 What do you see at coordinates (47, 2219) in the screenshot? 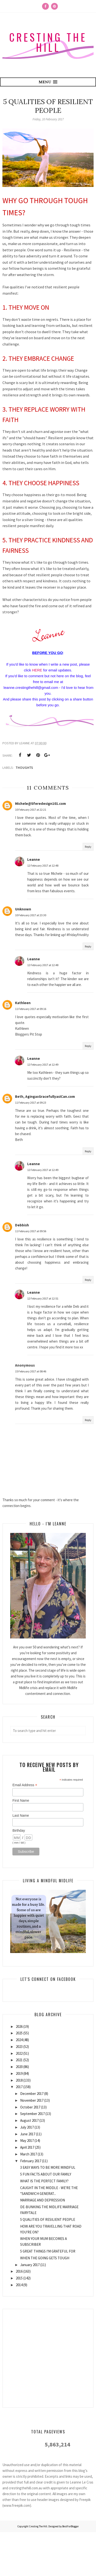
I see `5 QUALITIES OF RESILIENT PEOPLE` at bounding box center [47, 2219].